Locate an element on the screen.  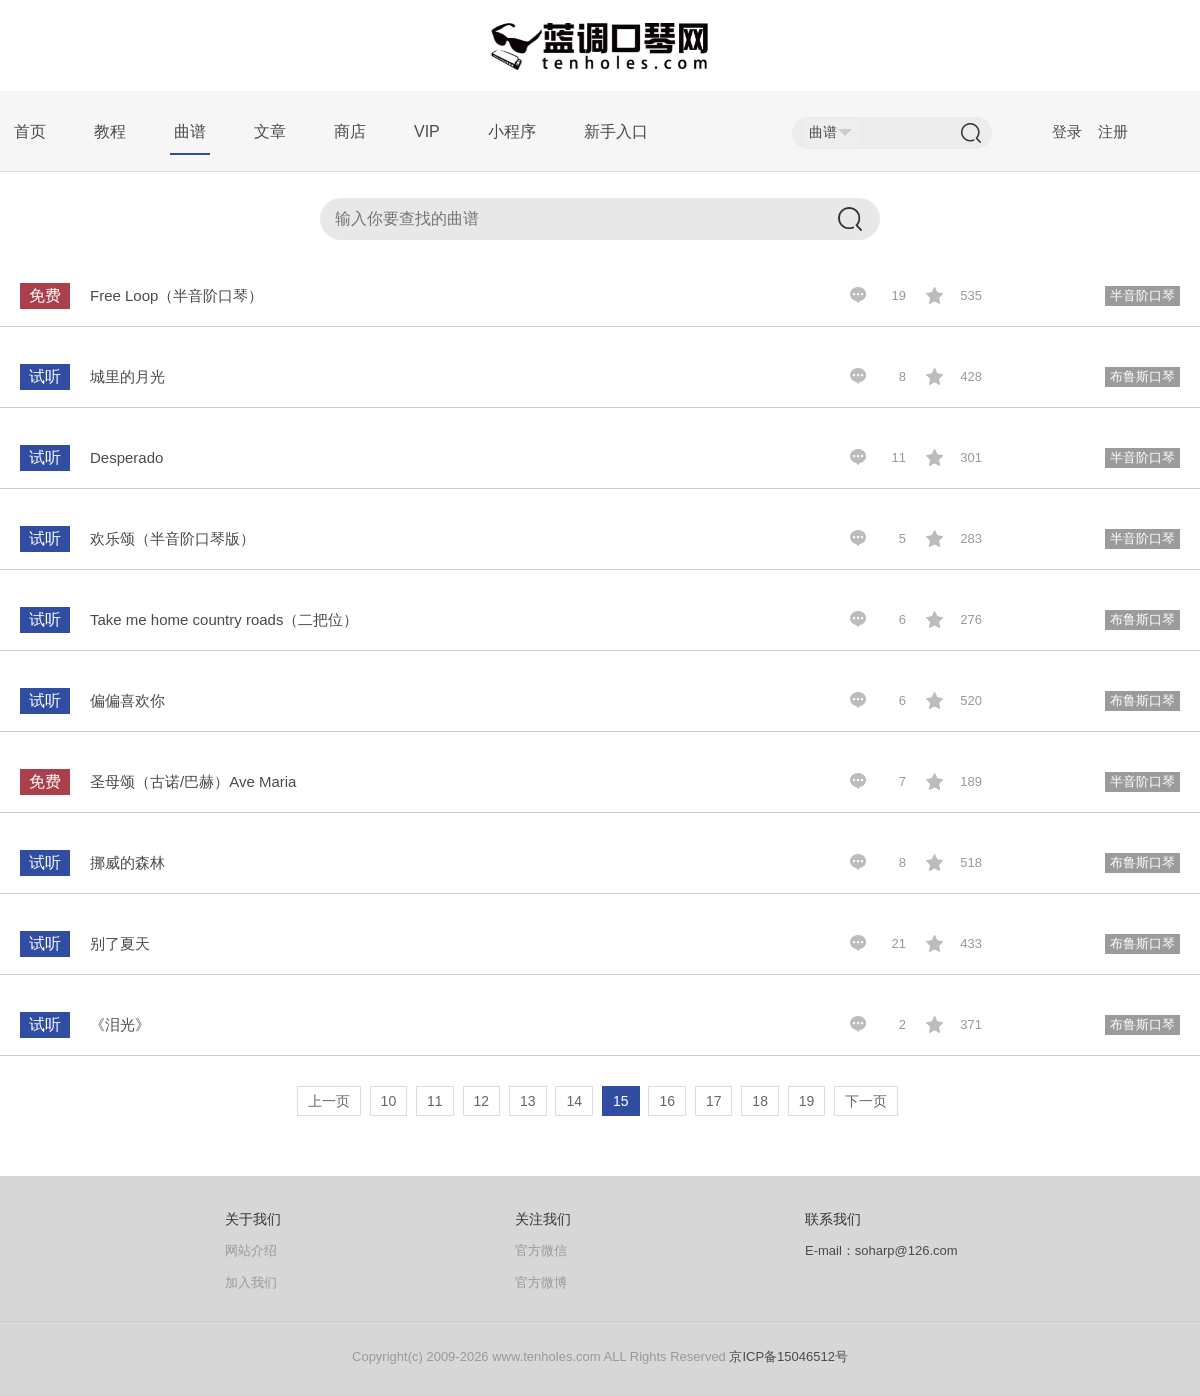
官方微信 is located at coordinates (541, 1250).